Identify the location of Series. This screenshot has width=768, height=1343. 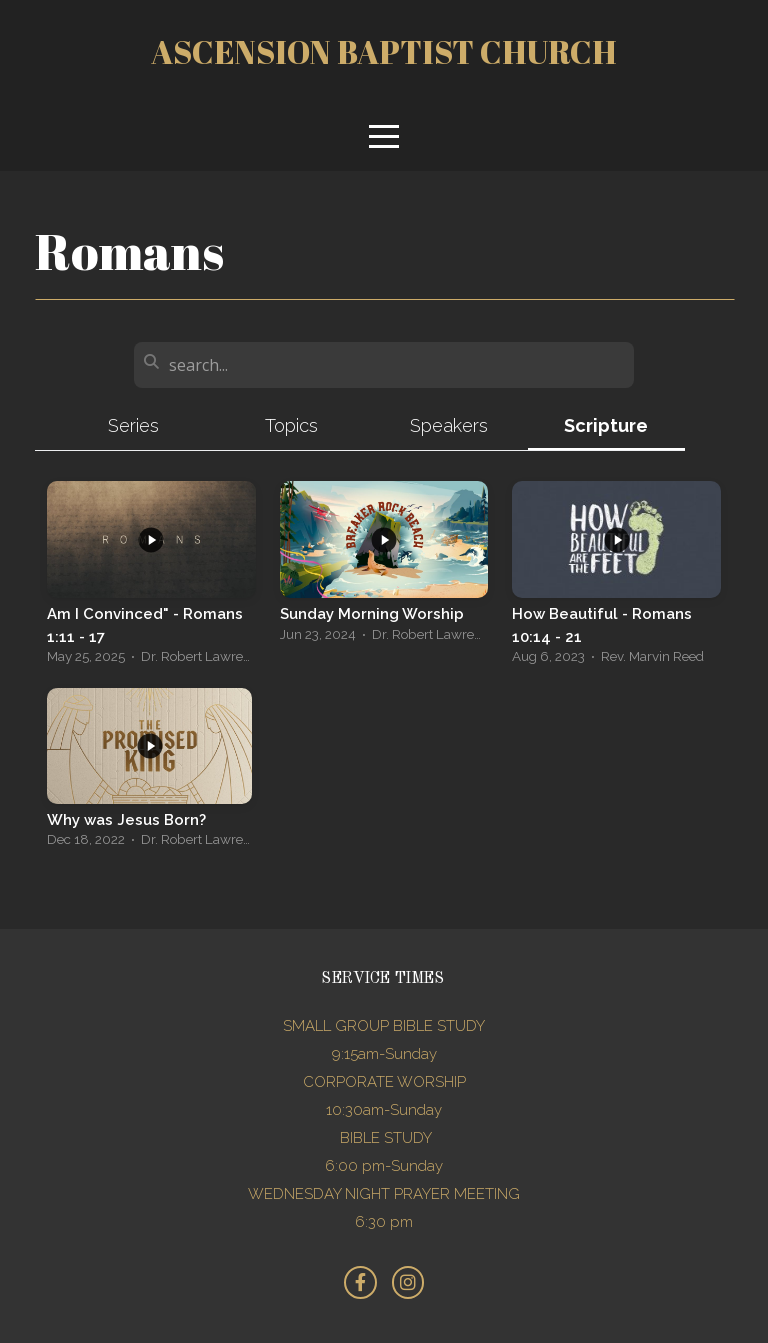
(133, 425).